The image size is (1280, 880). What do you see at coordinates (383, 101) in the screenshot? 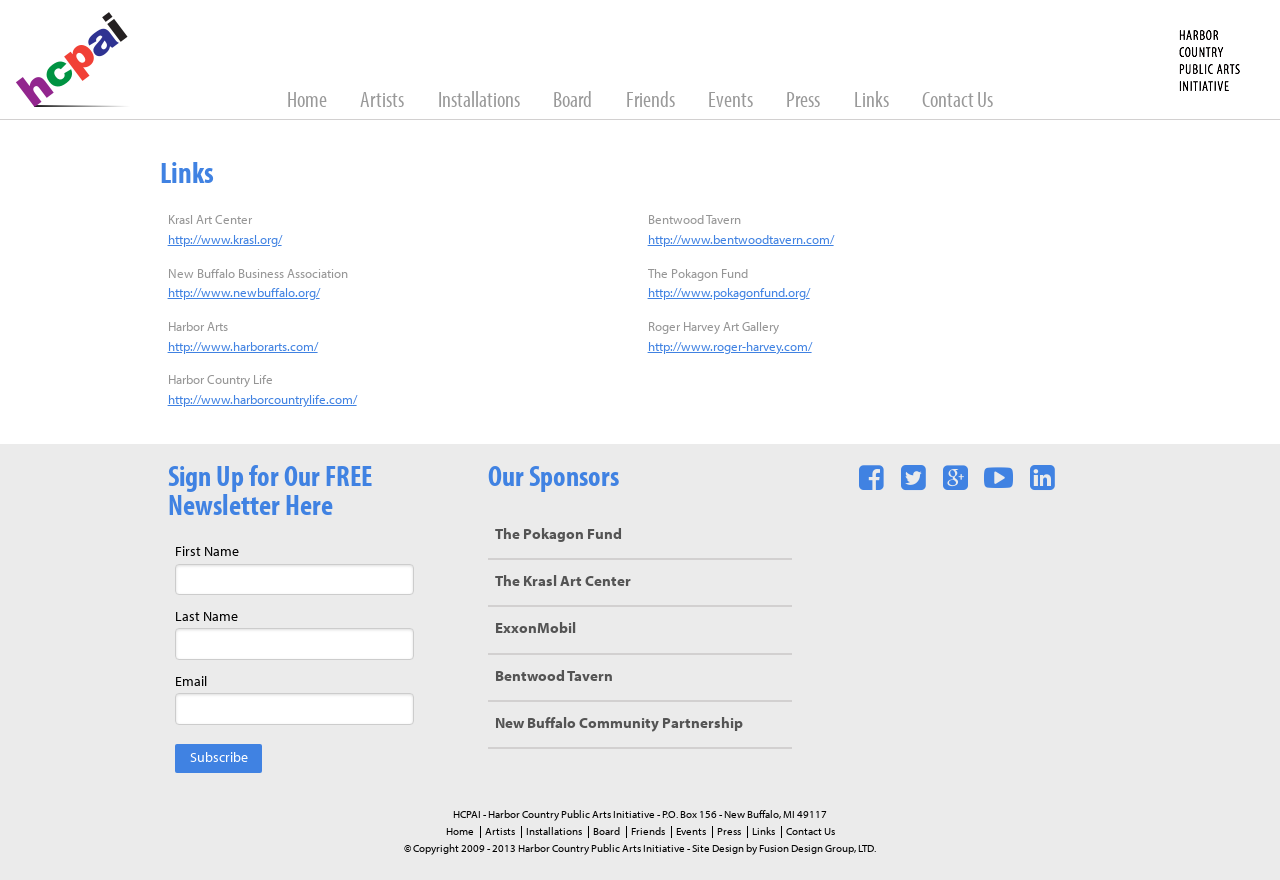
I see `Artists` at bounding box center [383, 101].